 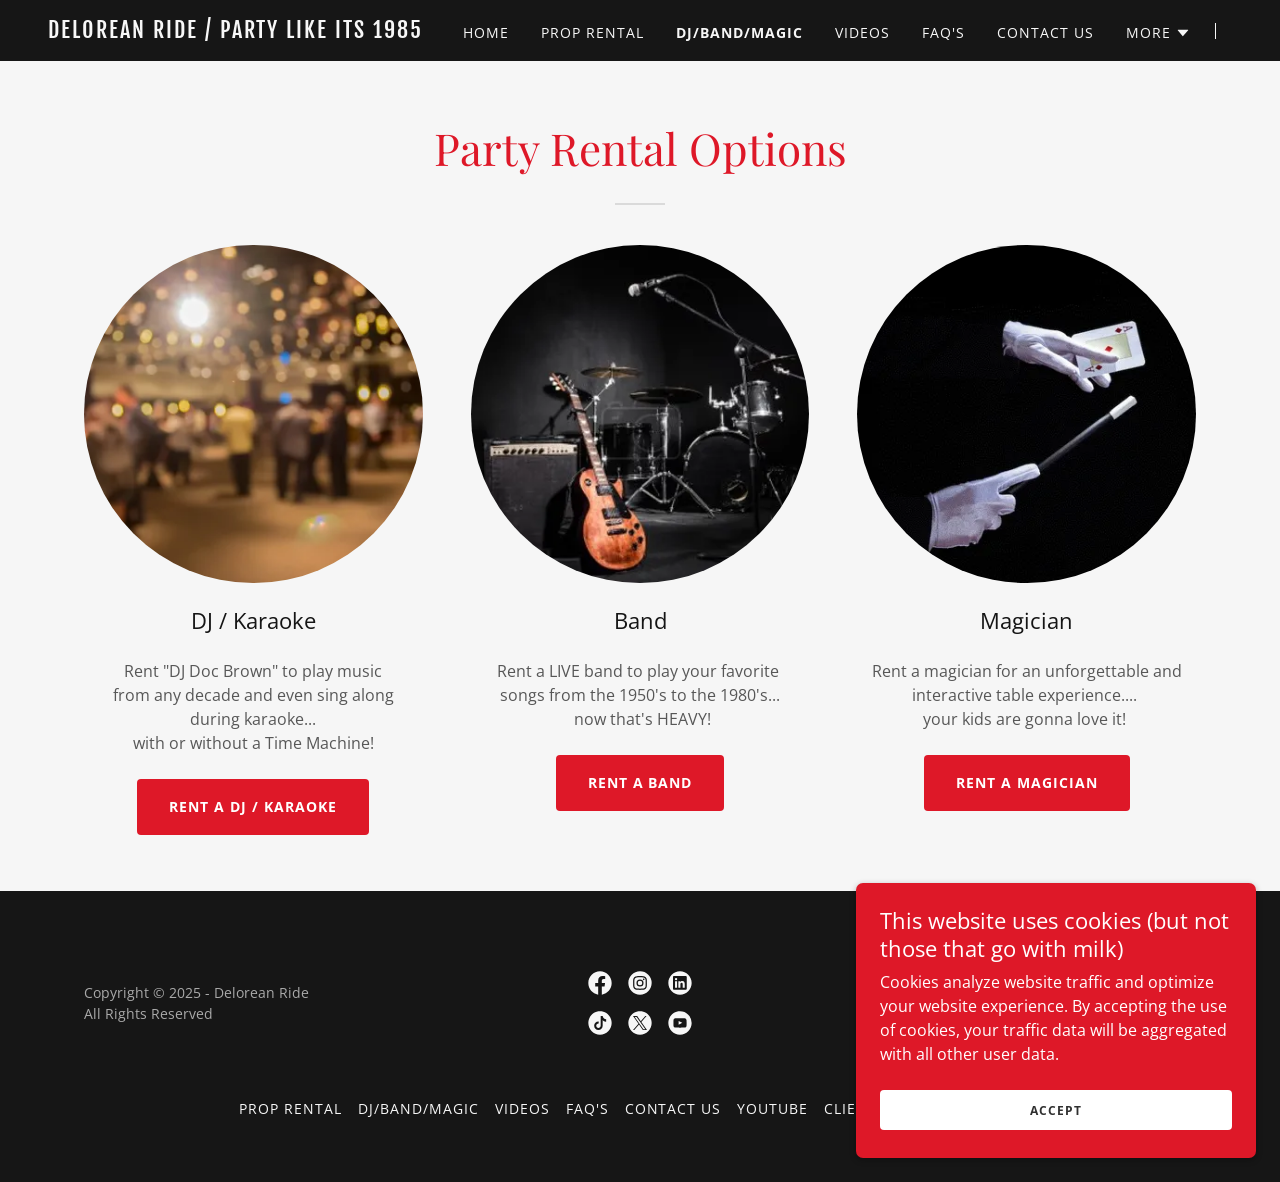 I want to click on DJ/Band/Magic [link], so click(x=739, y=32).